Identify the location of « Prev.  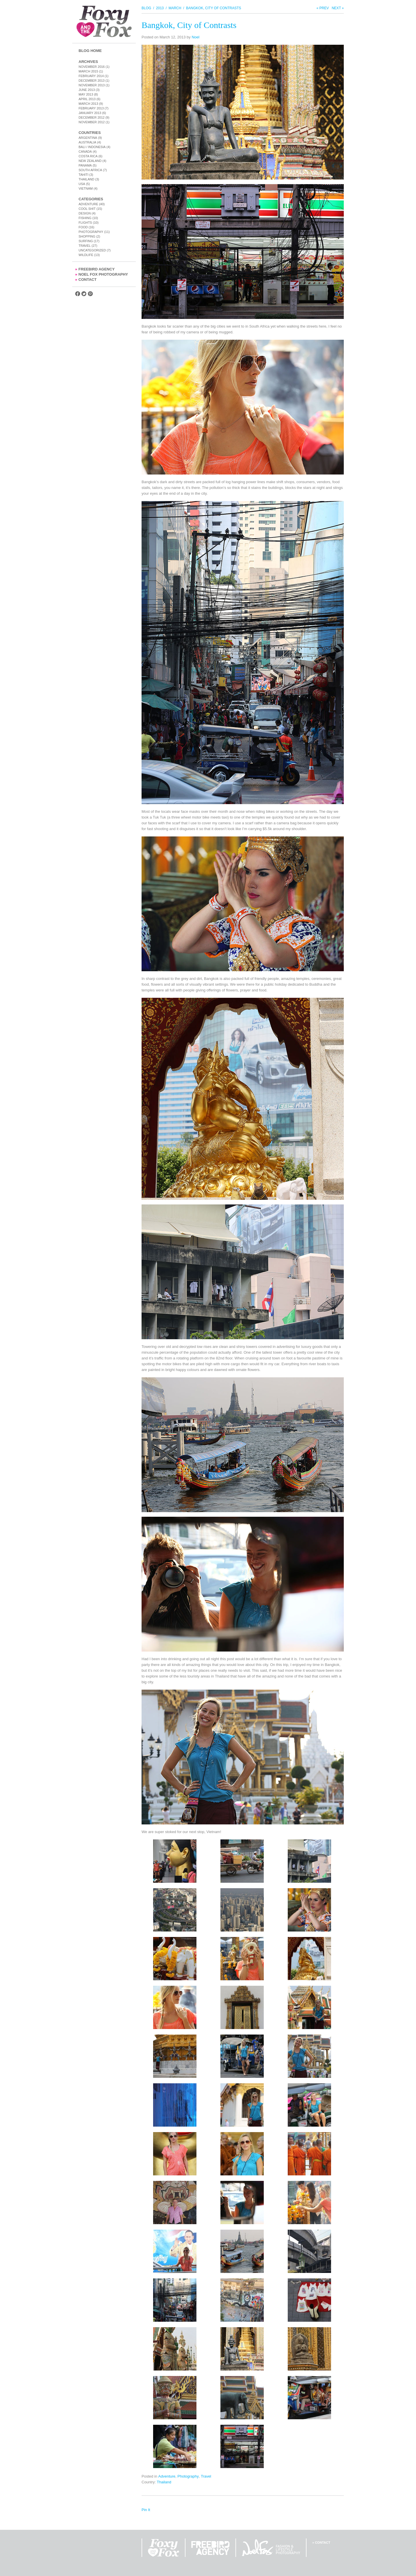
(323, 8).